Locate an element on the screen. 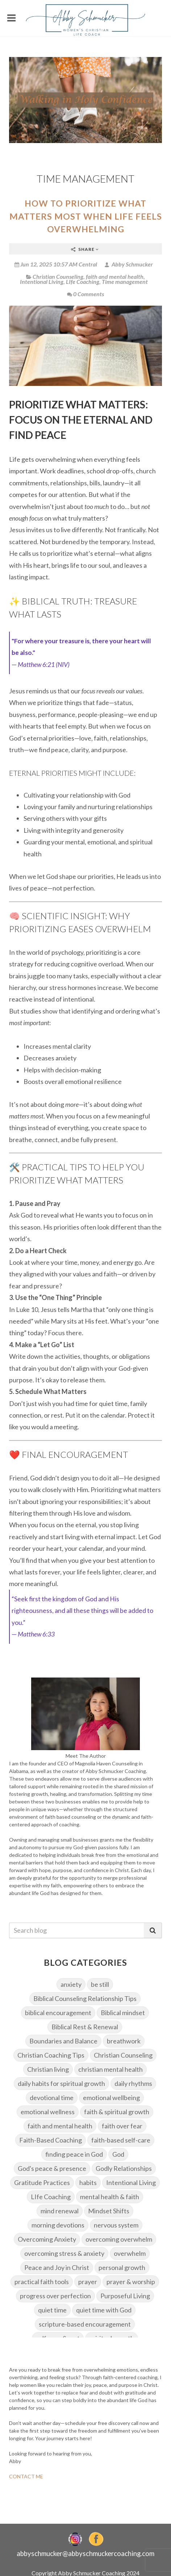  Christian Coaching Tips is located at coordinates (50, 2055).